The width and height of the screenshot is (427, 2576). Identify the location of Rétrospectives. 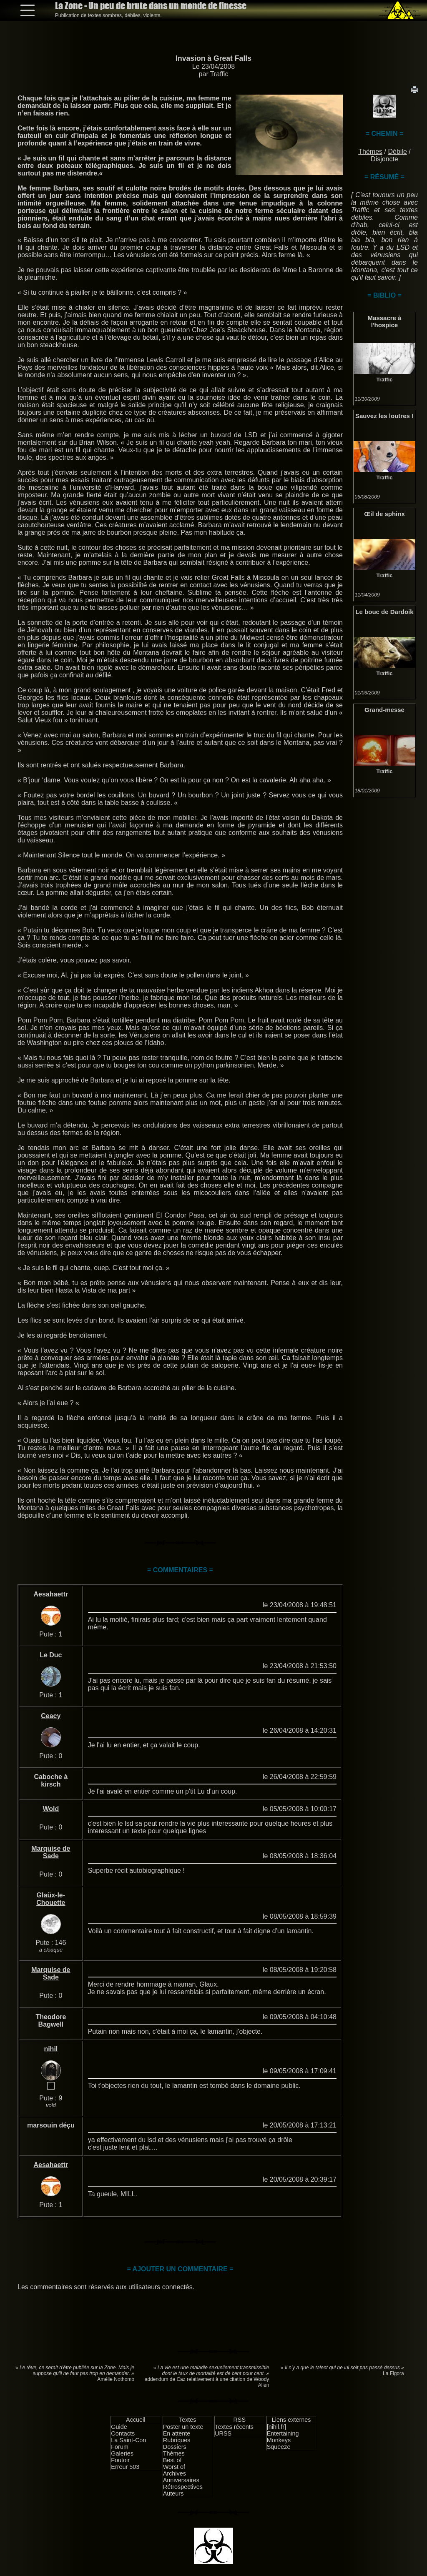
(183, 2486).